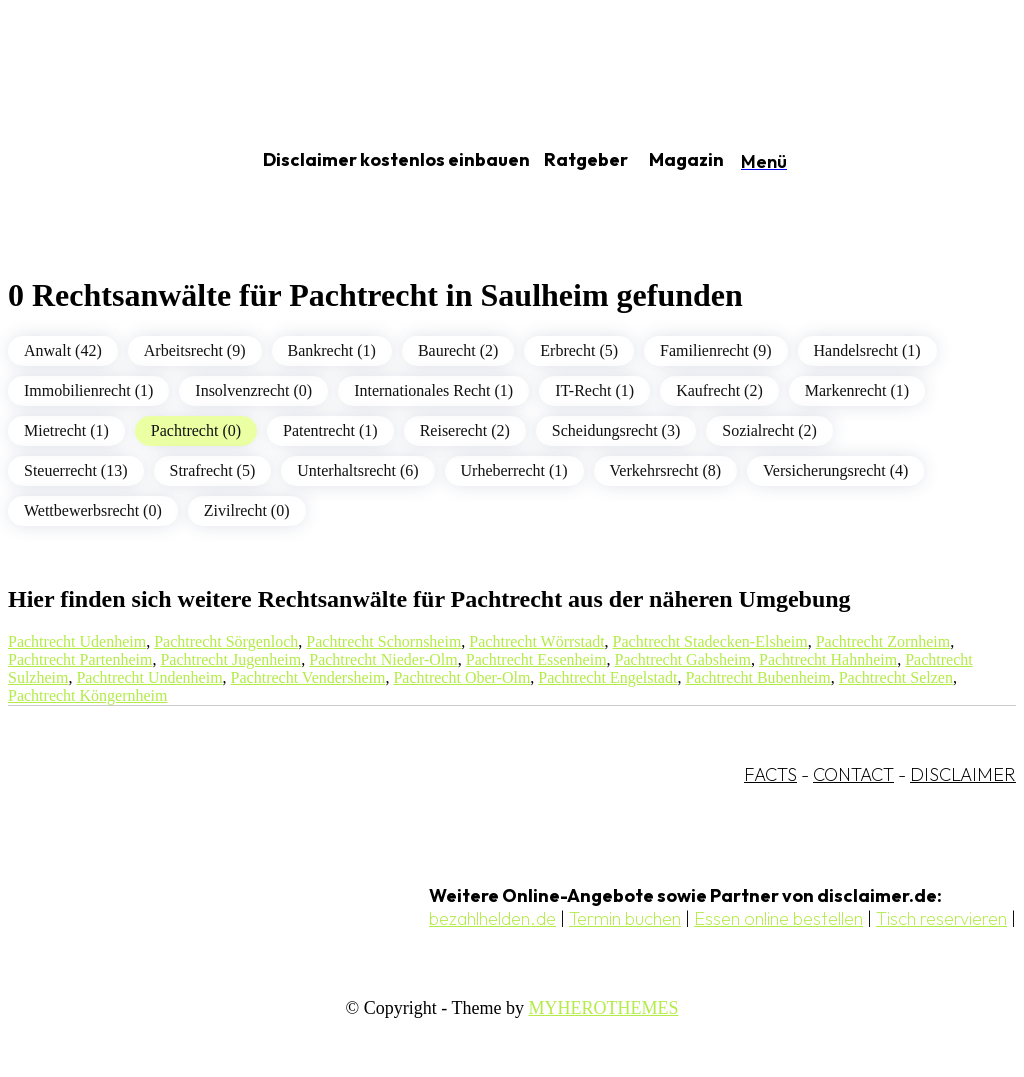 The width and height of the screenshot is (1024, 1077). I want to click on Baurecht (2), so click(458, 350).